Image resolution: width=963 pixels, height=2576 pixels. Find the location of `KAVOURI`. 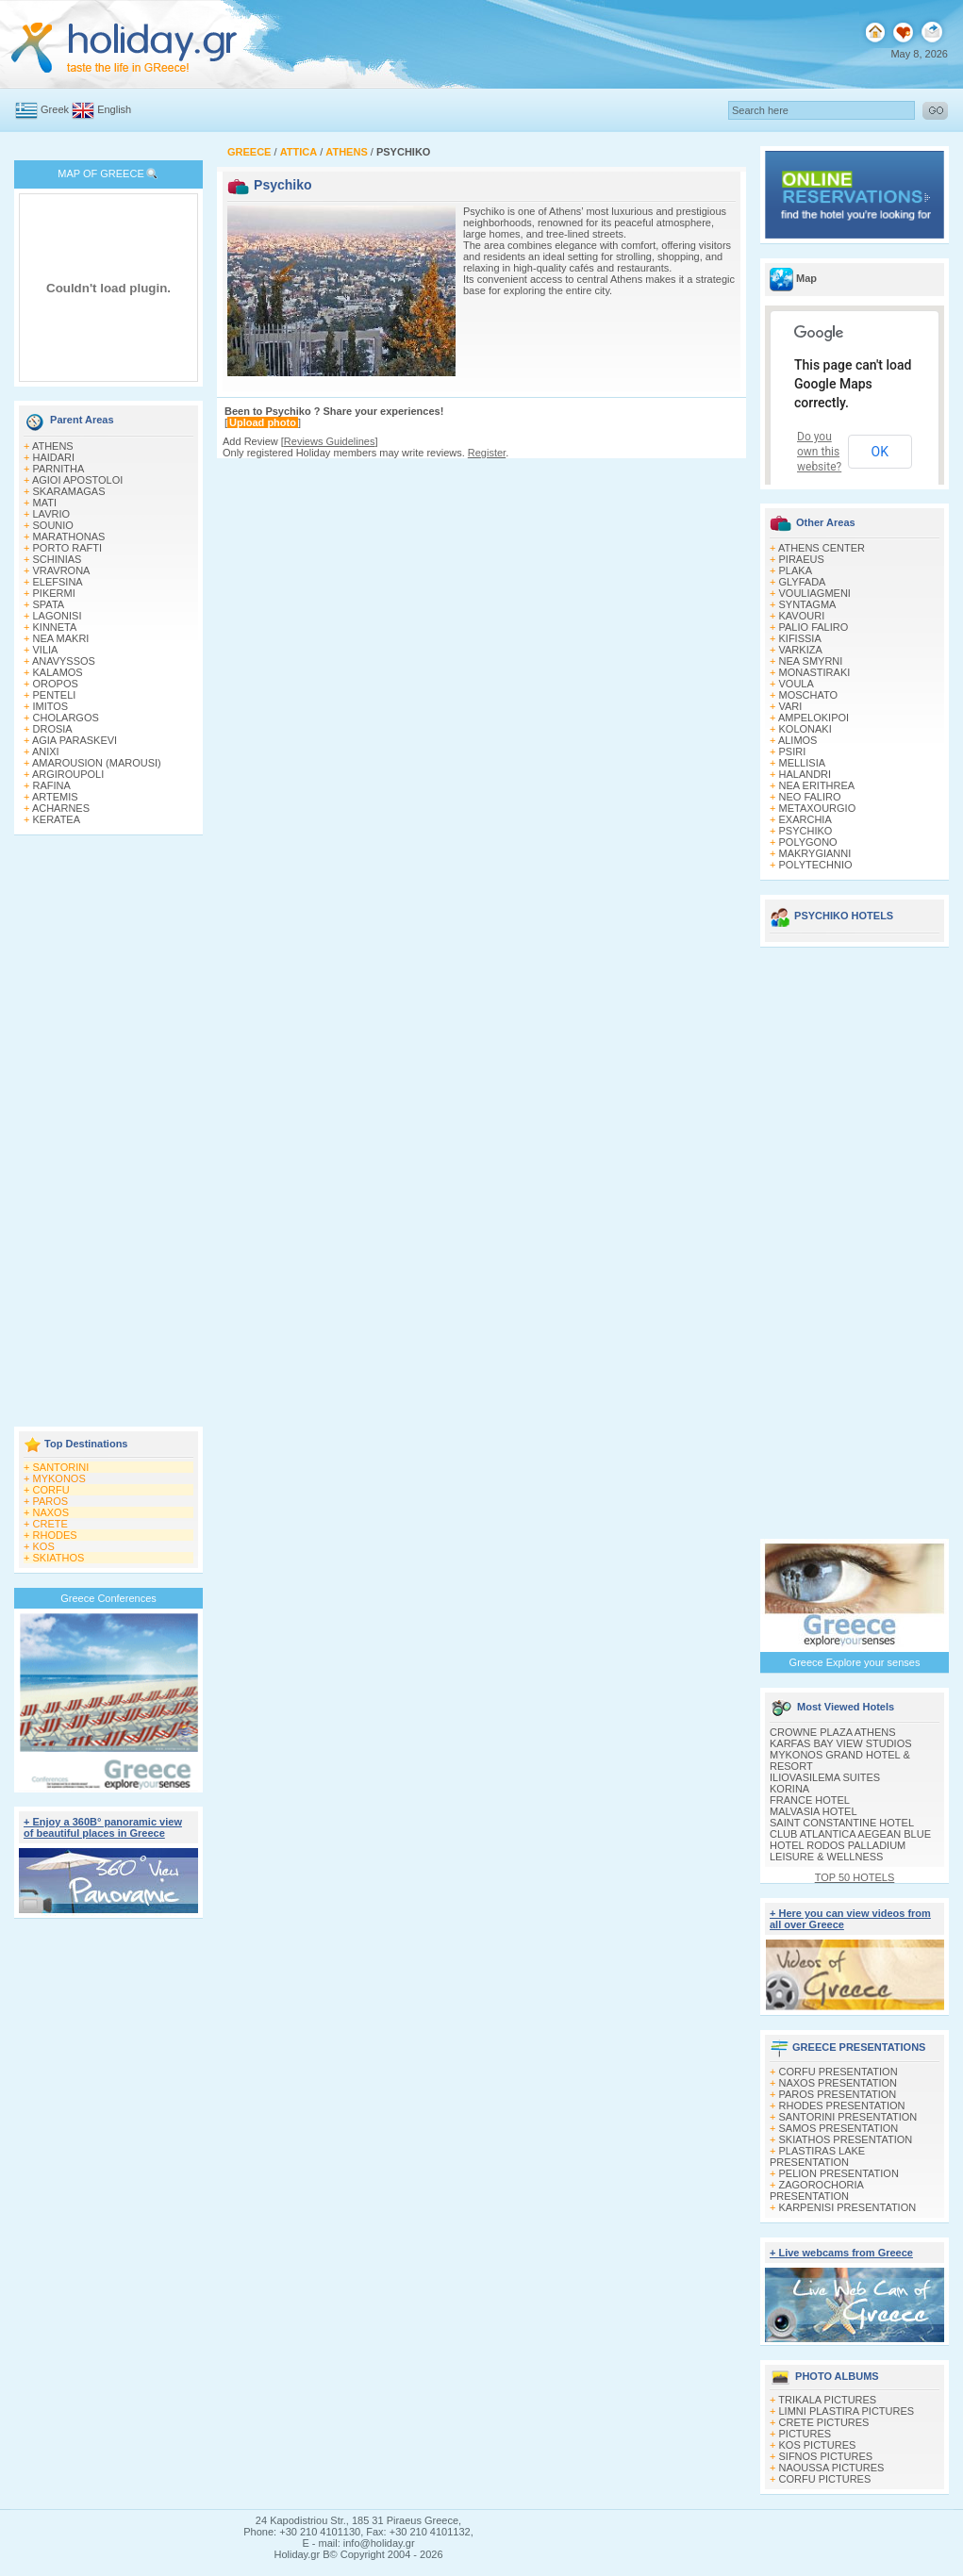

KAVOURI is located at coordinates (802, 615).